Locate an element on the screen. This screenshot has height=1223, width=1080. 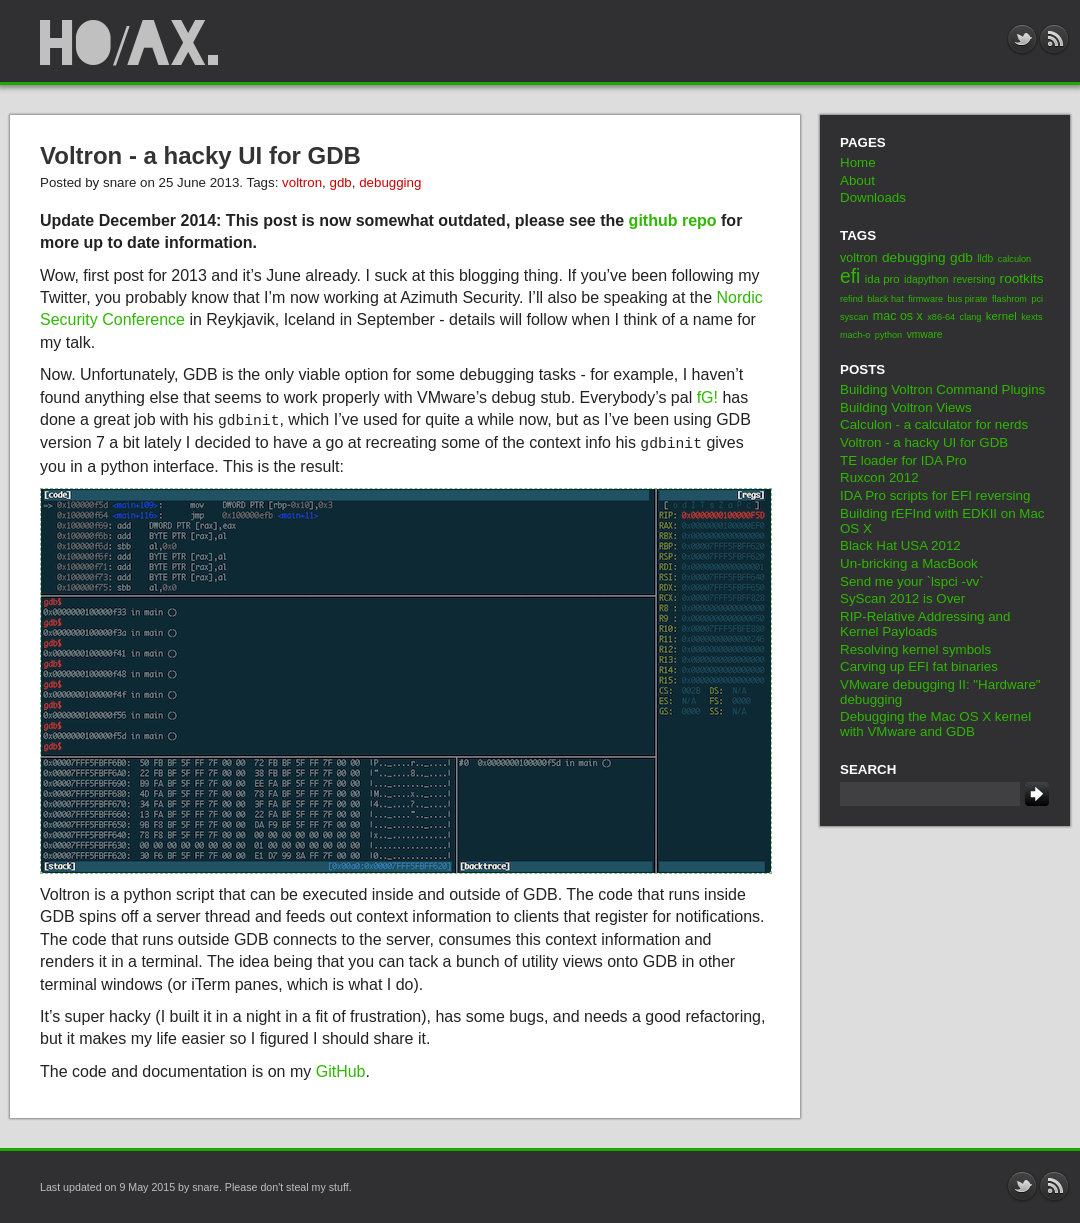
RIP-Relative Addressing and Kernel Payloads is located at coordinates (925, 624).